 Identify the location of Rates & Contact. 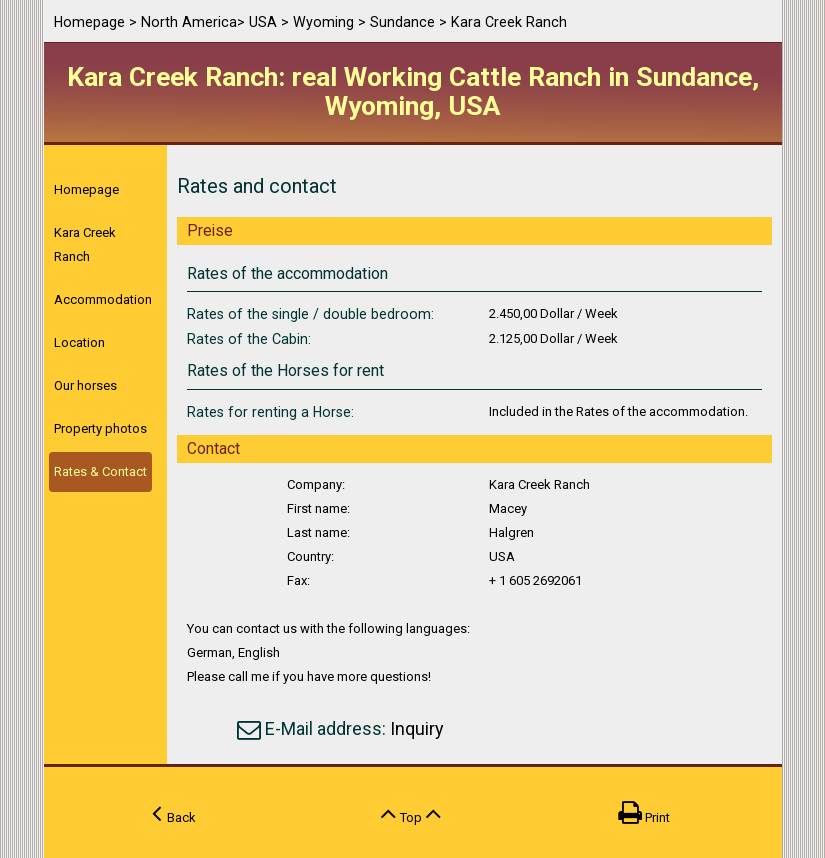
(100, 471).